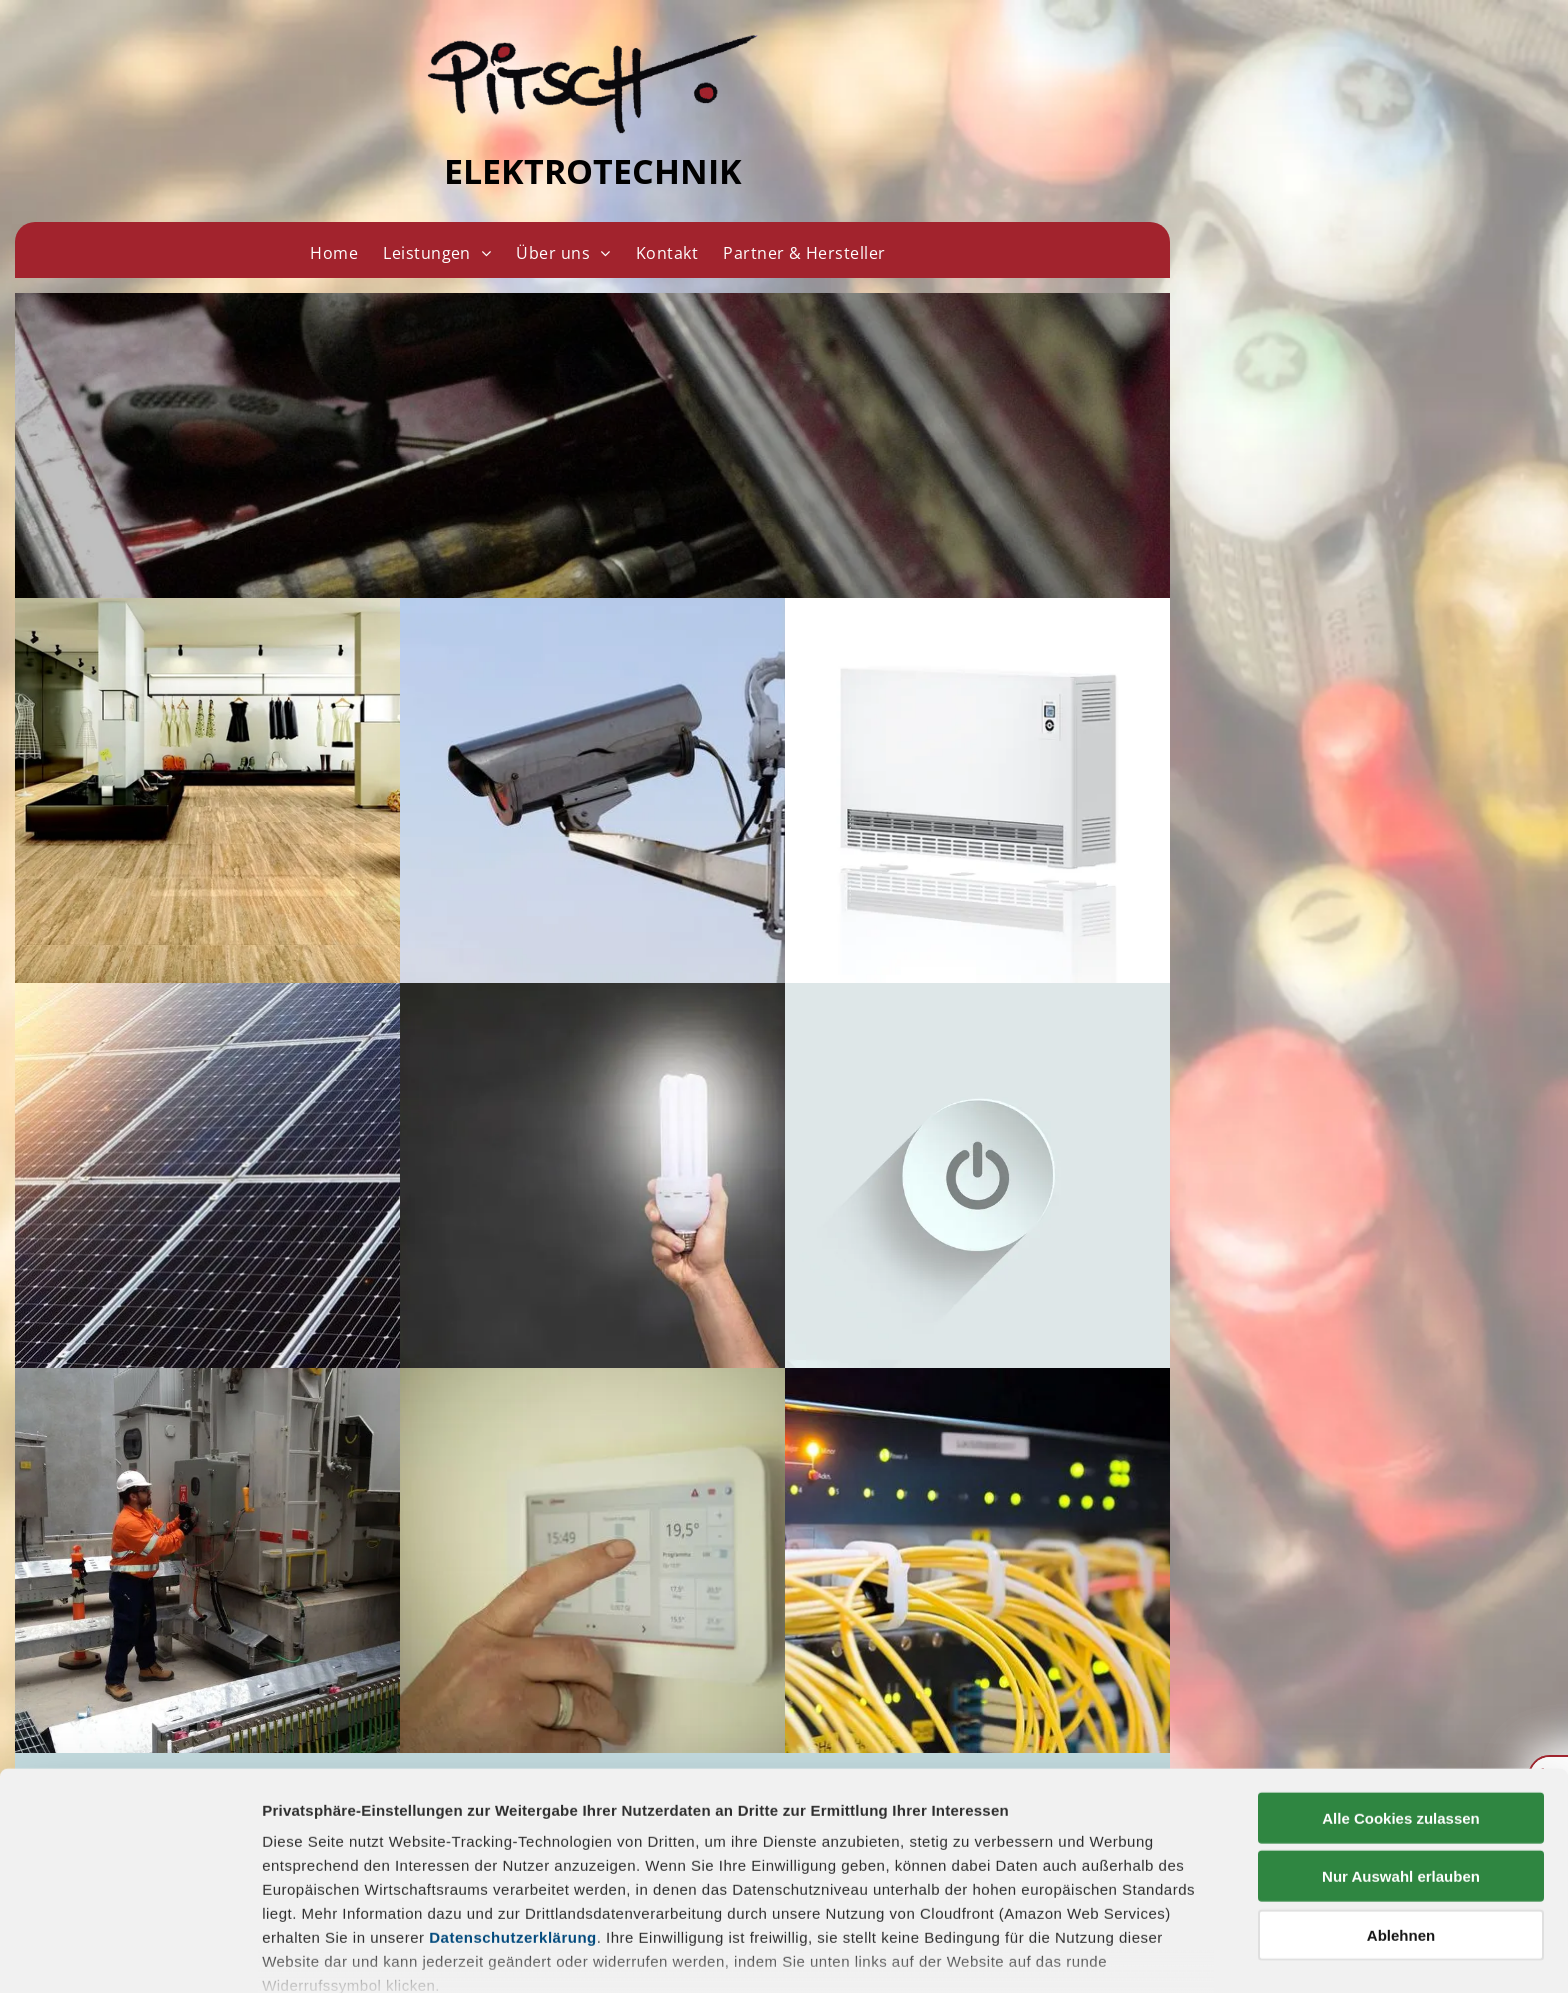 Image resolution: width=1568 pixels, height=1993 pixels. I want to click on Impressum, so click(304, 1901).